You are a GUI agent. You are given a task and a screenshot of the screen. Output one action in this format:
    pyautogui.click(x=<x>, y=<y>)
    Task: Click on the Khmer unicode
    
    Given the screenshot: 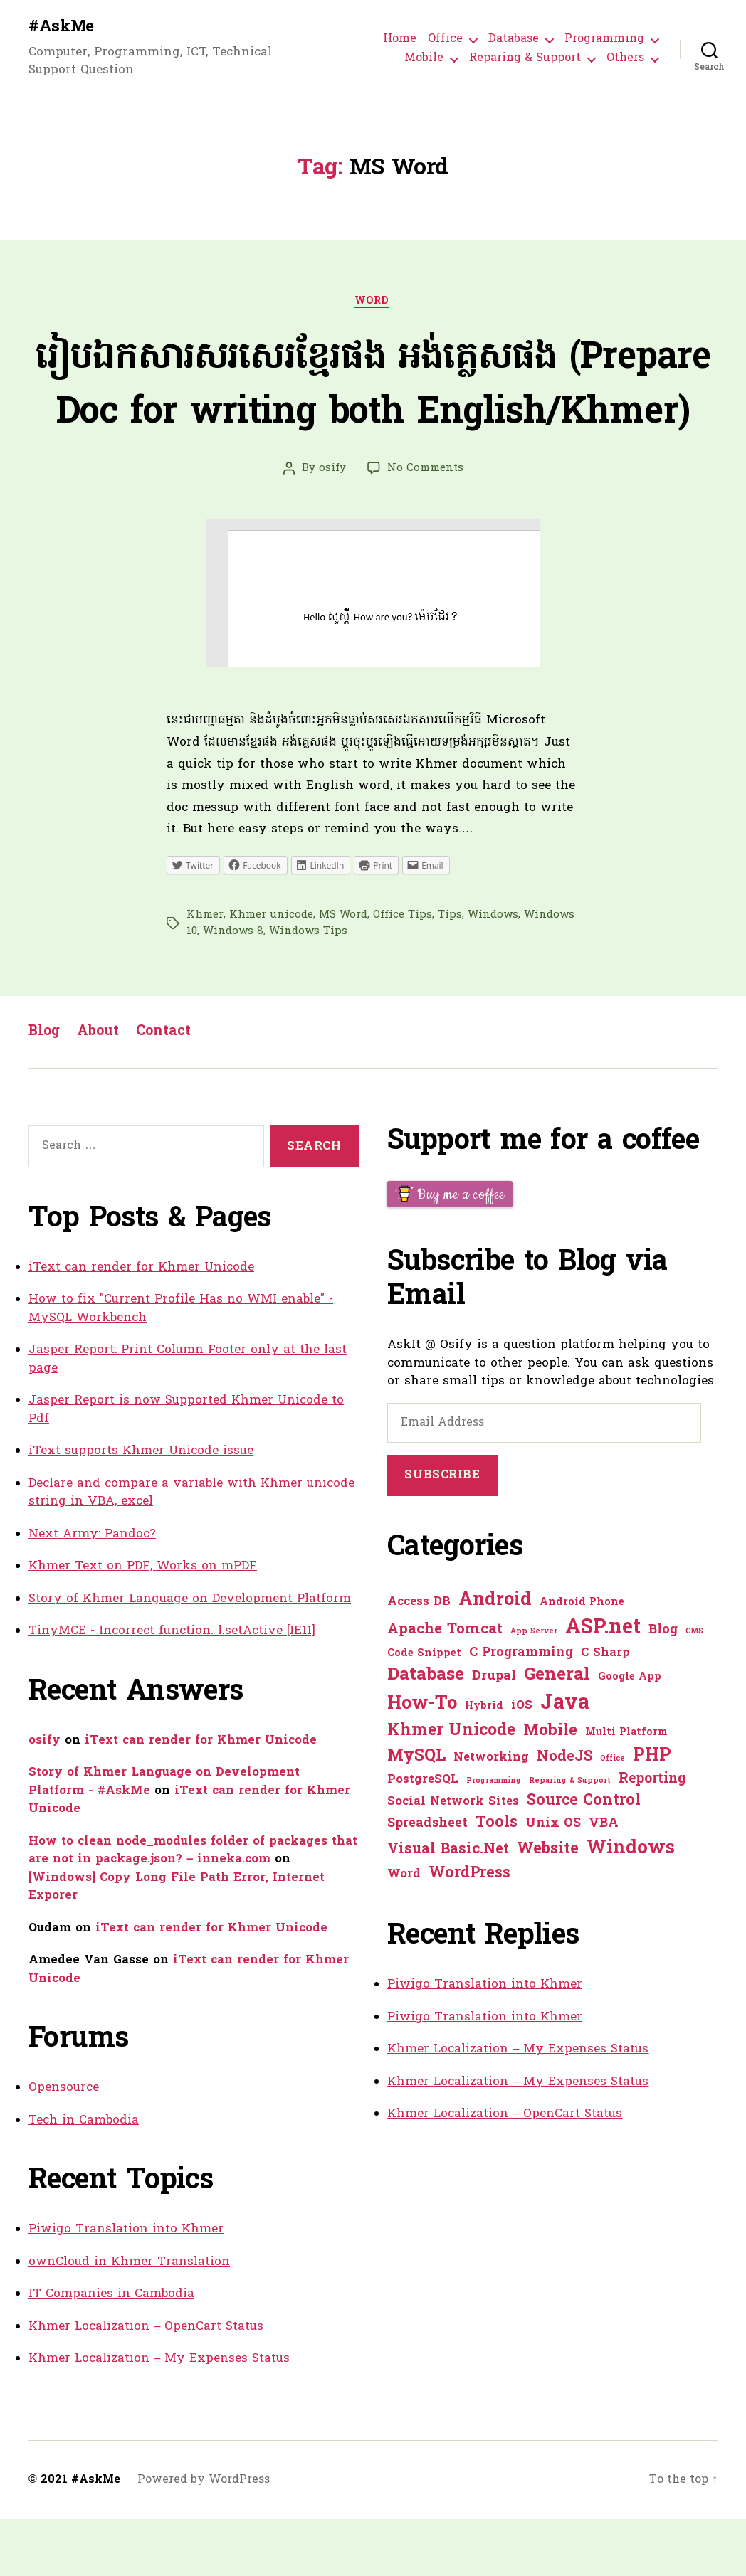 What is the action you would take?
    pyautogui.click(x=271, y=972)
    